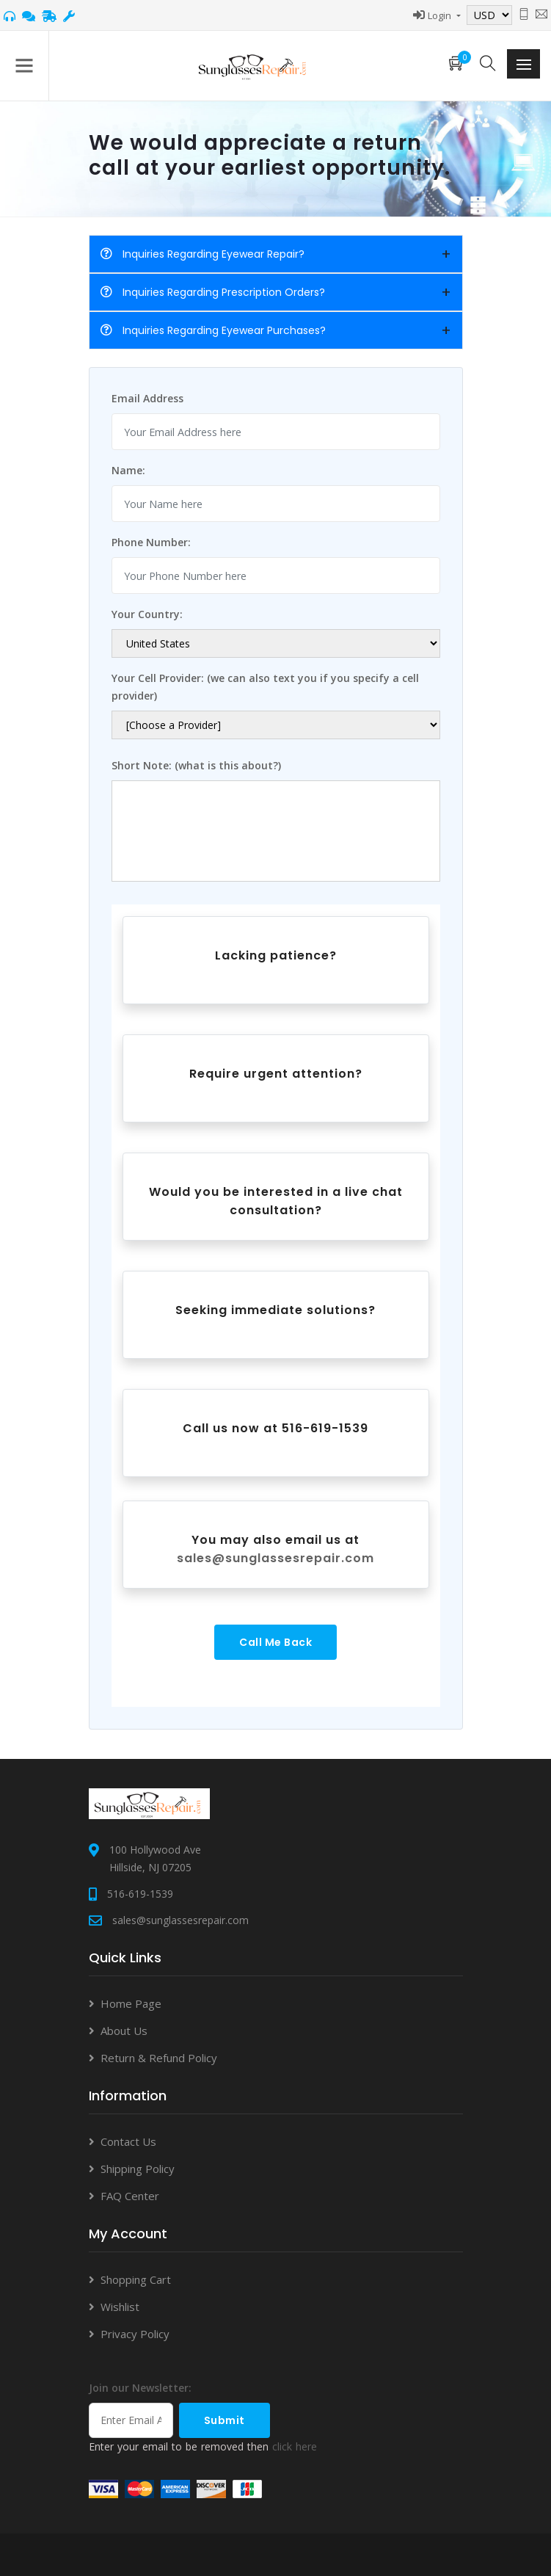 Image resolution: width=551 pixels, height=2576 pixels. I want to click on Contact Us, so click(128, 2141).